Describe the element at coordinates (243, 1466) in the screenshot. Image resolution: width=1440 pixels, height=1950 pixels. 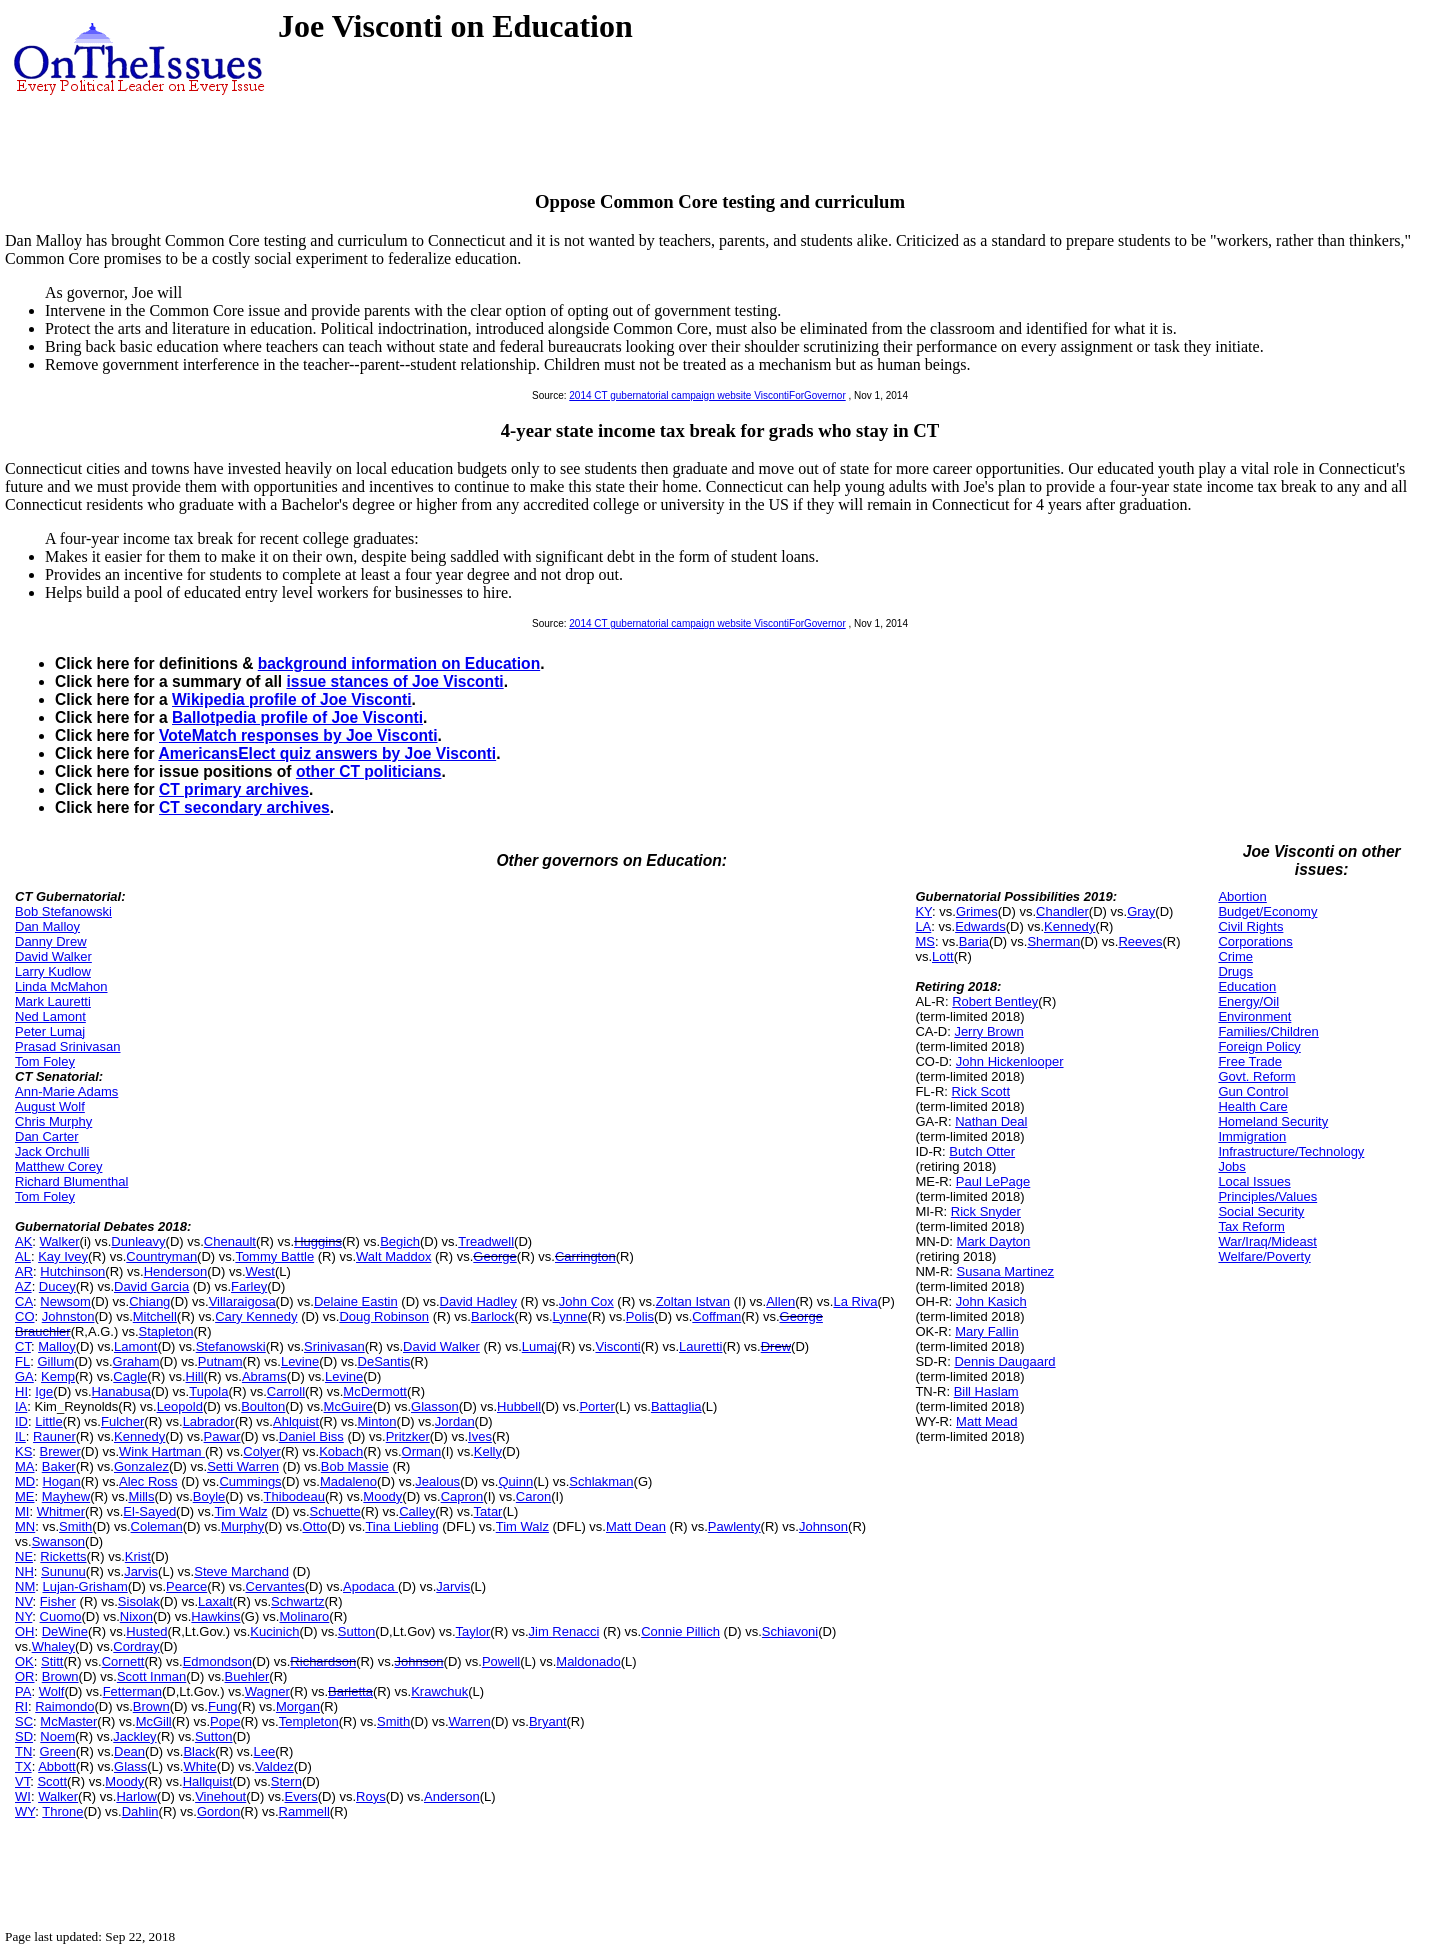
I see `Setti Warren` at that location.